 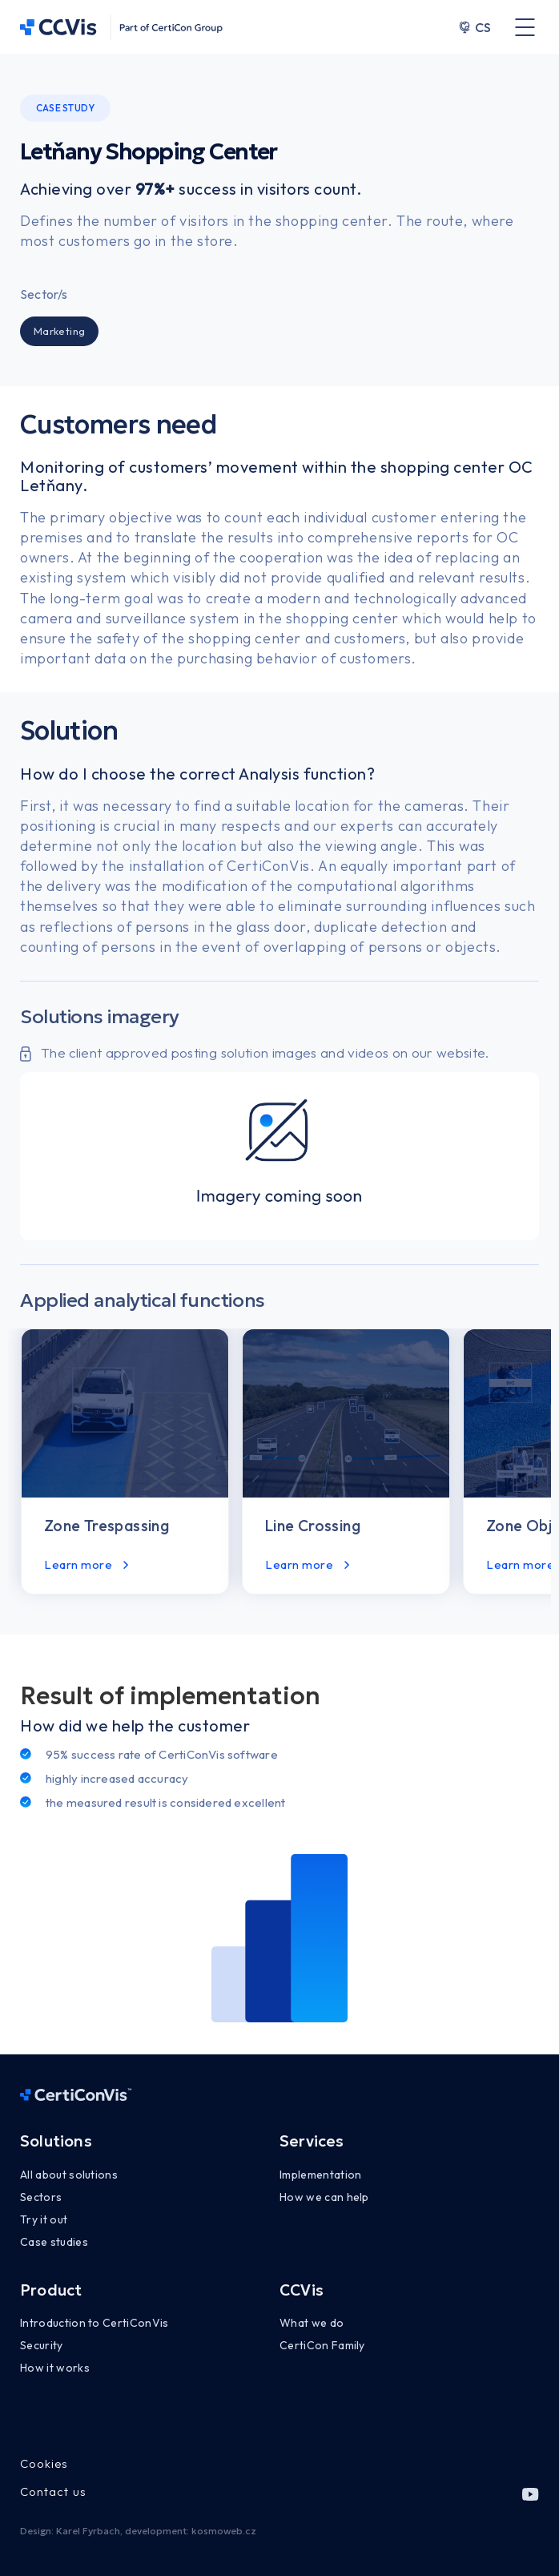 I want to click on CertiCon Family, so click(x=322, y=2345).